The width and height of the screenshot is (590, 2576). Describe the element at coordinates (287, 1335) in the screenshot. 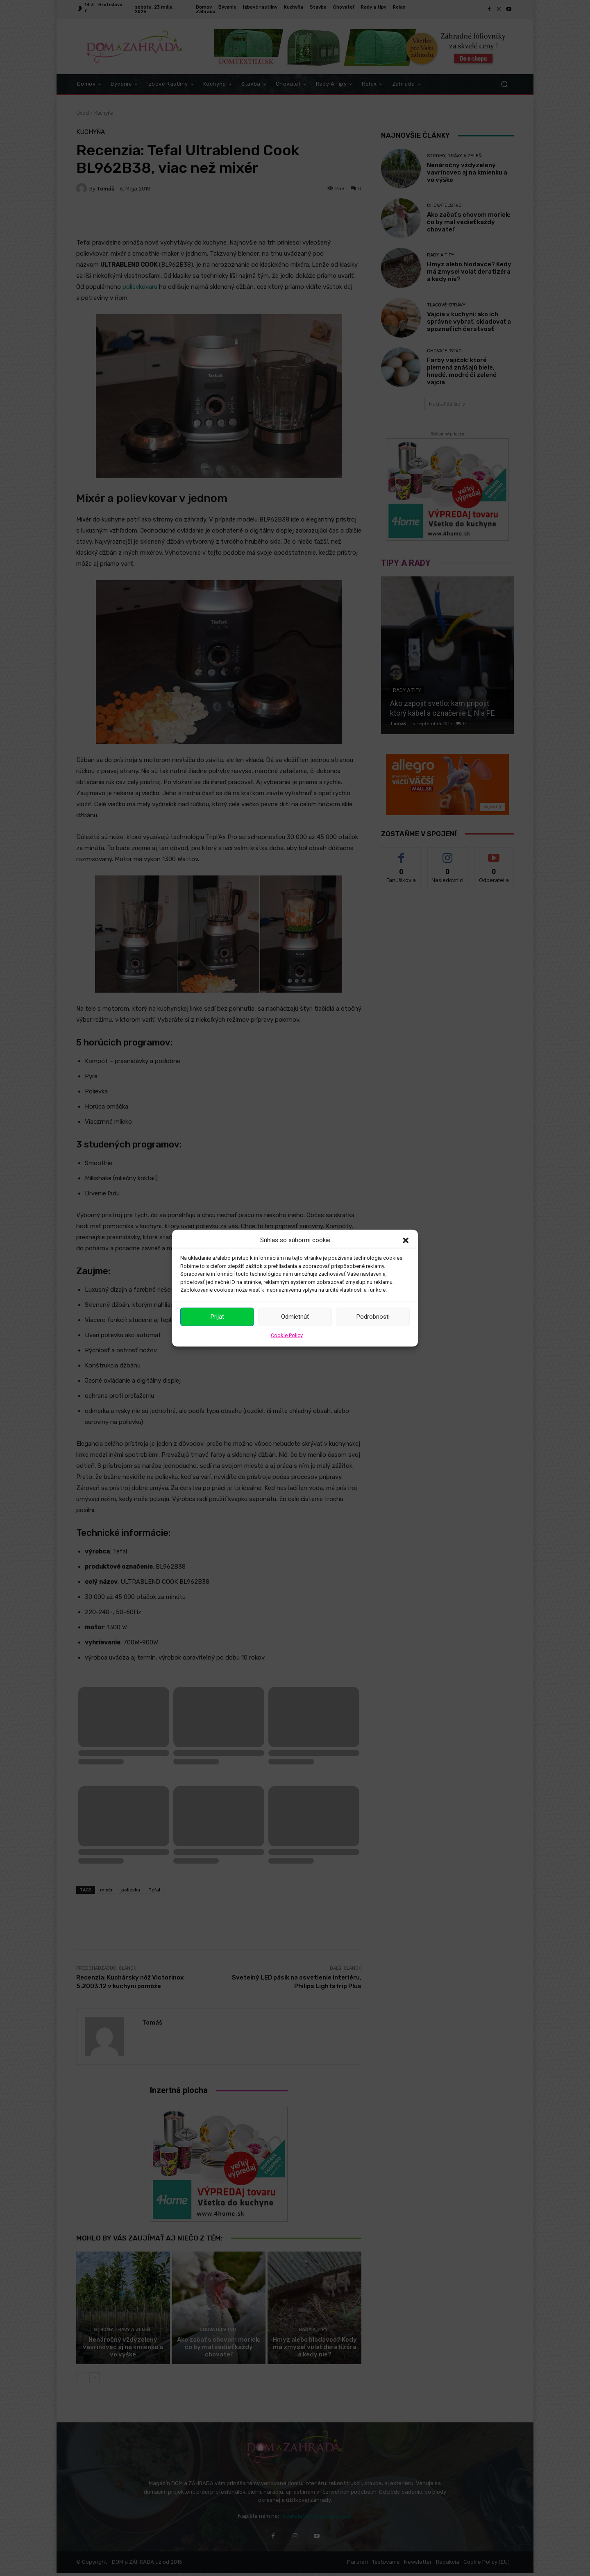

I see `Cookie Policy` at that location.